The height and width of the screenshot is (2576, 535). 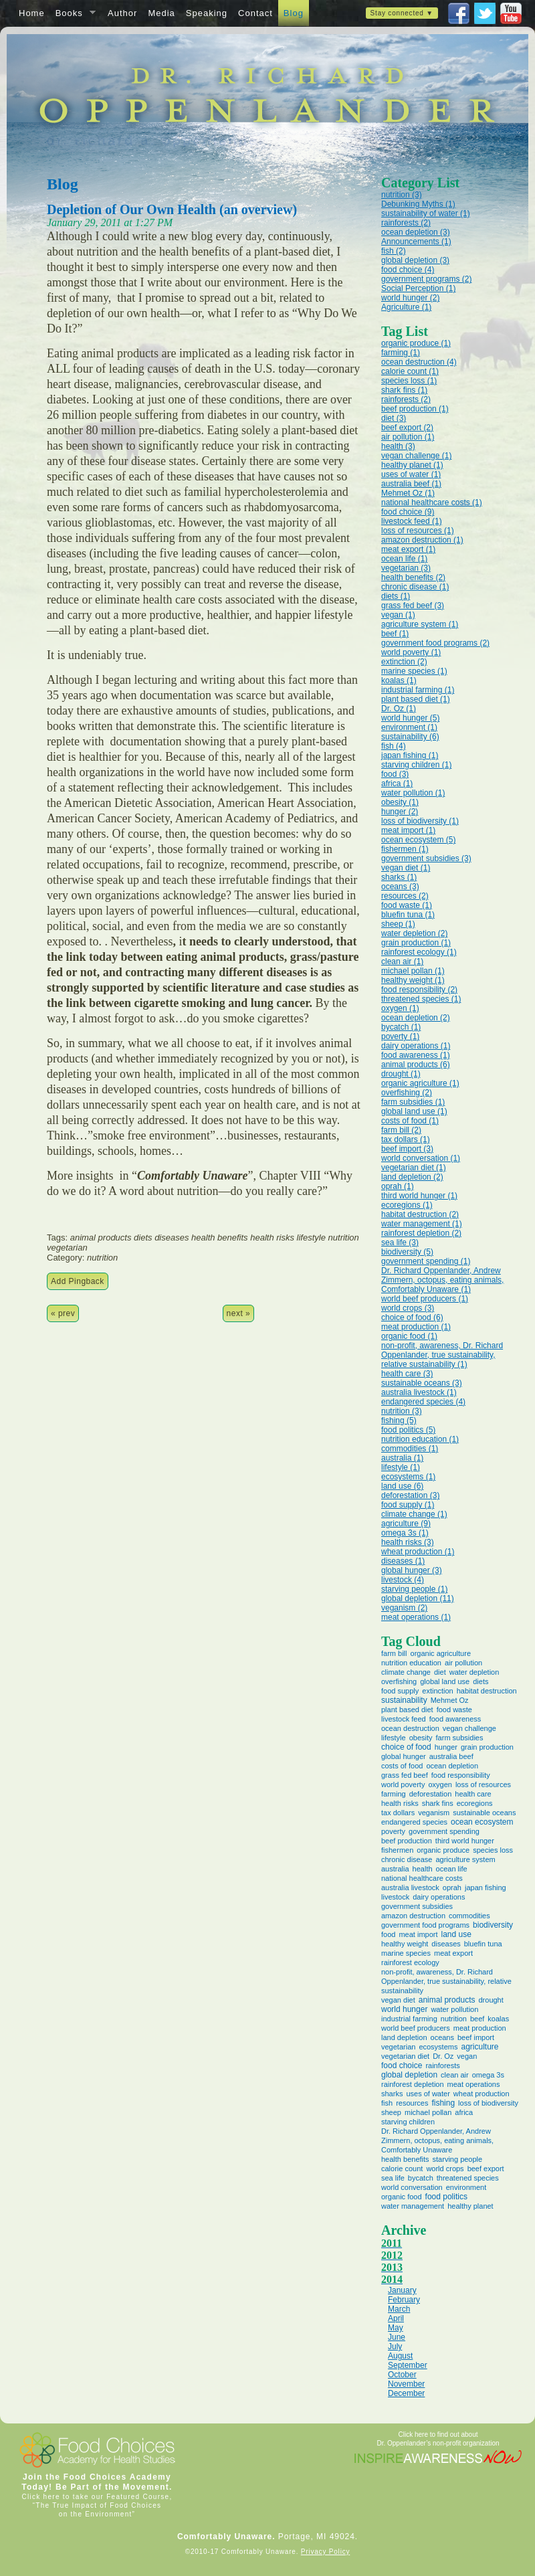 I want to click on climate change (1), so click(x=414, y=1514).